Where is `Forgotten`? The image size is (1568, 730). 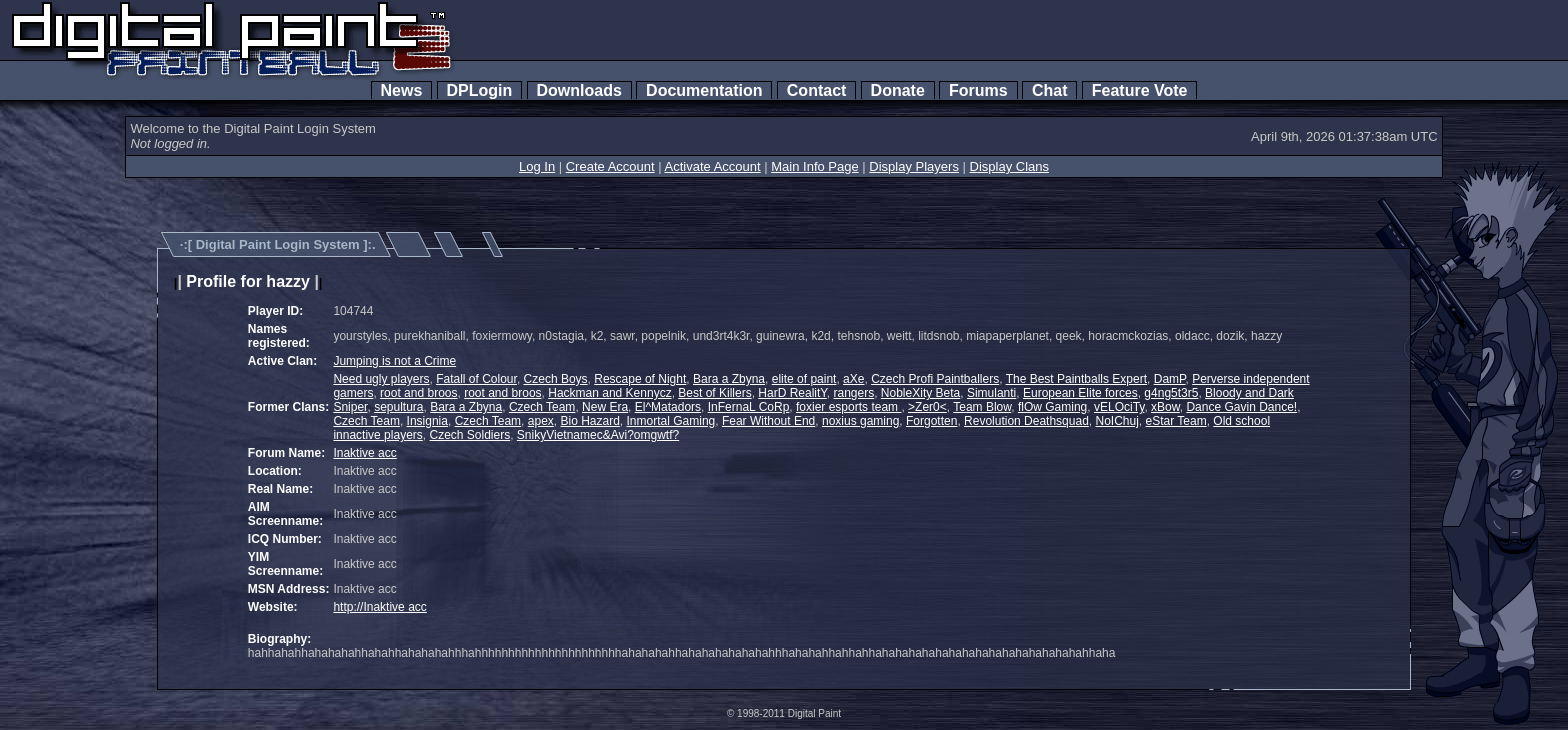
Forgotten is located at coordinates (931, 421).